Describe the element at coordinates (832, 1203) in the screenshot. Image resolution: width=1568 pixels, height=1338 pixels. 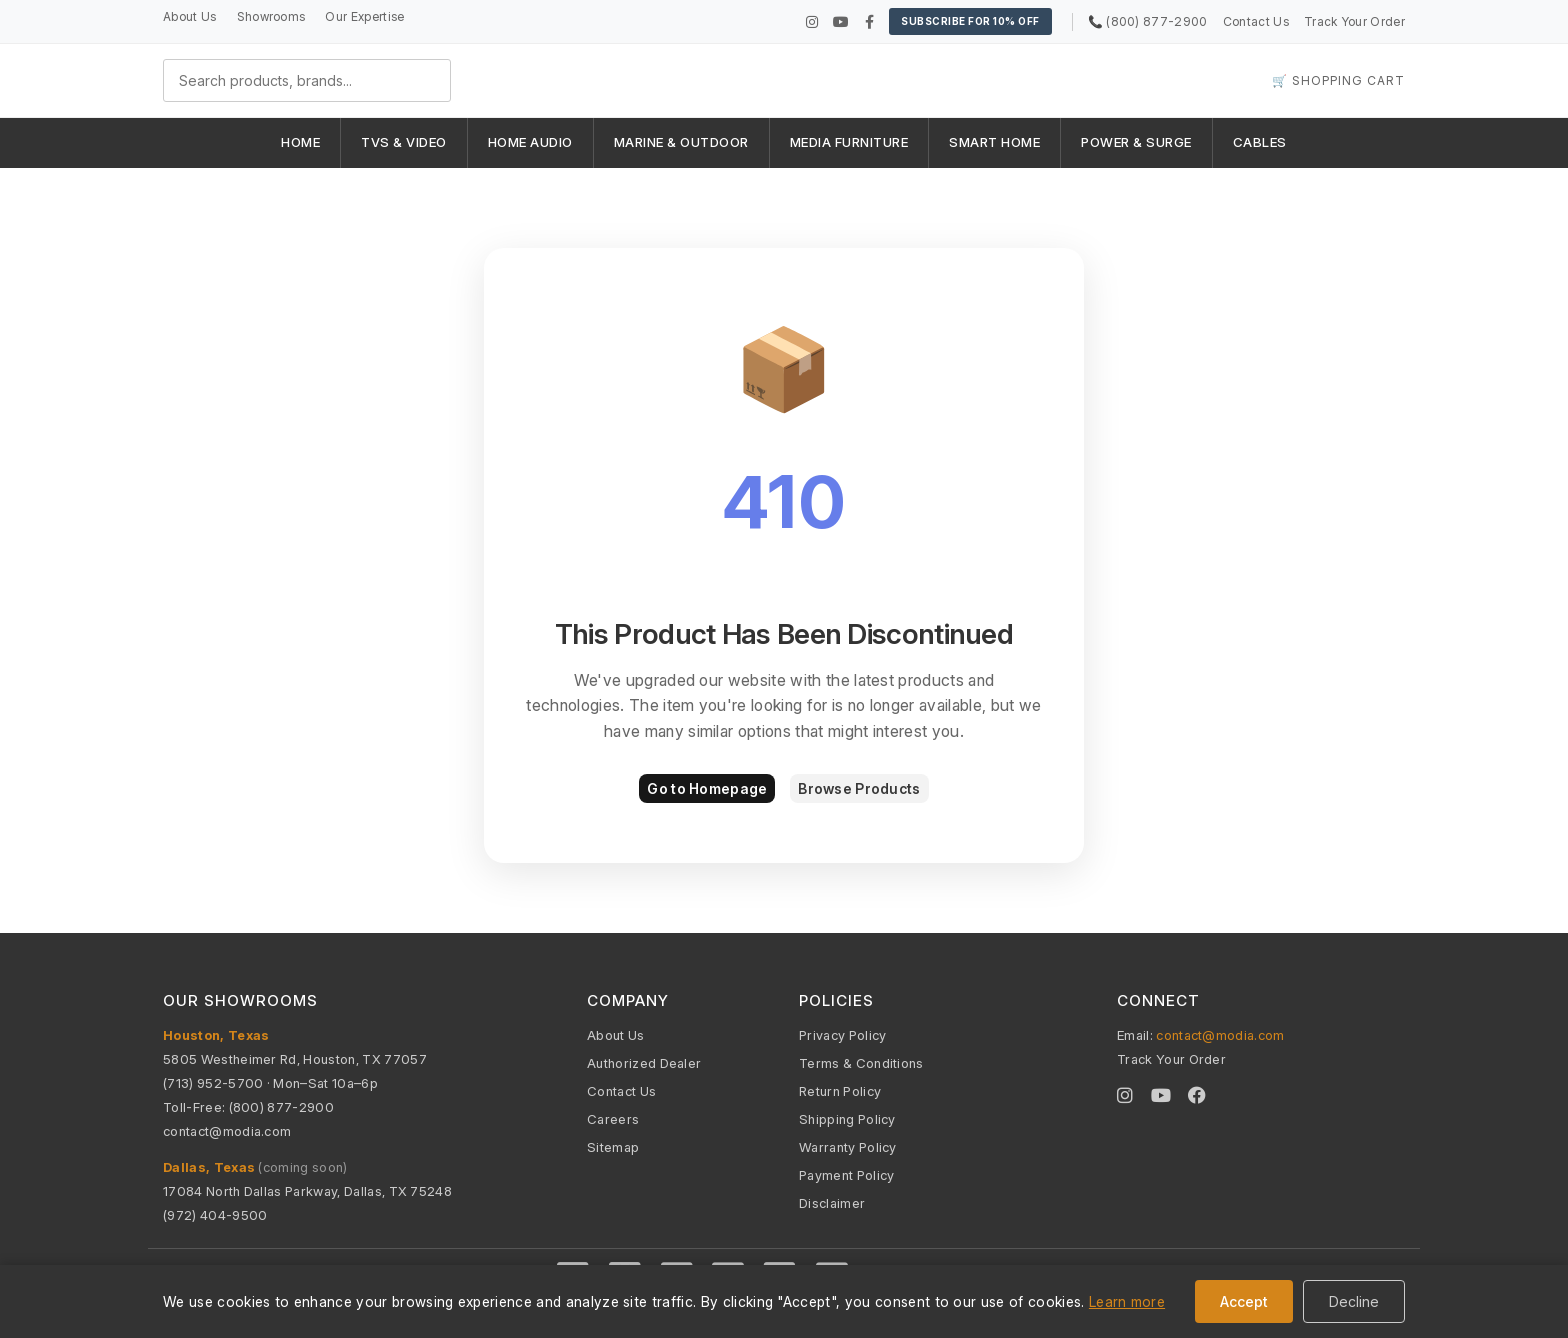
I see `Disclaimer` at that location.